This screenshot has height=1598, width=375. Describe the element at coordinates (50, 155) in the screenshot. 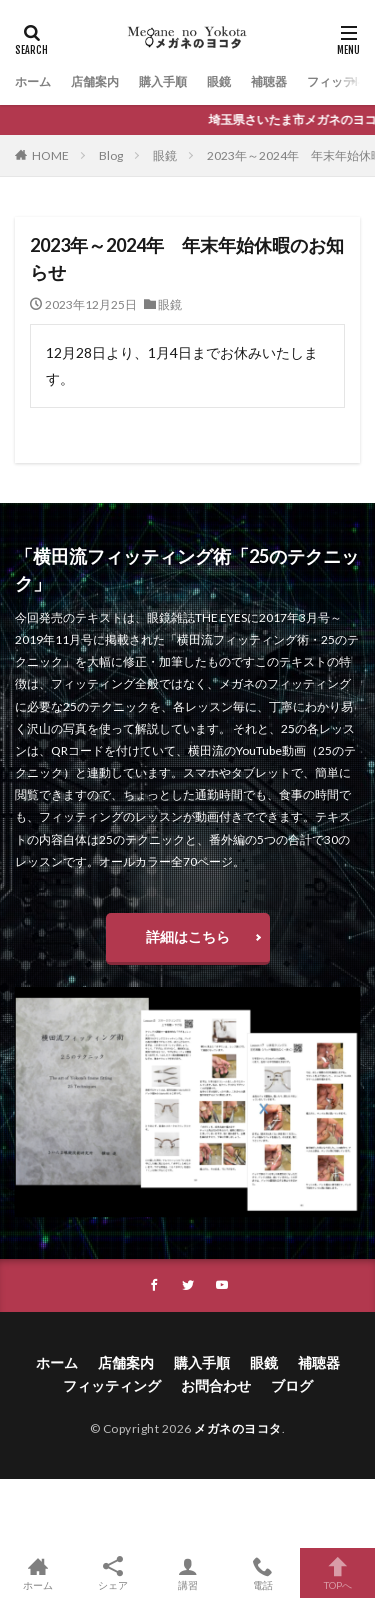

I see `HOME` at that location.